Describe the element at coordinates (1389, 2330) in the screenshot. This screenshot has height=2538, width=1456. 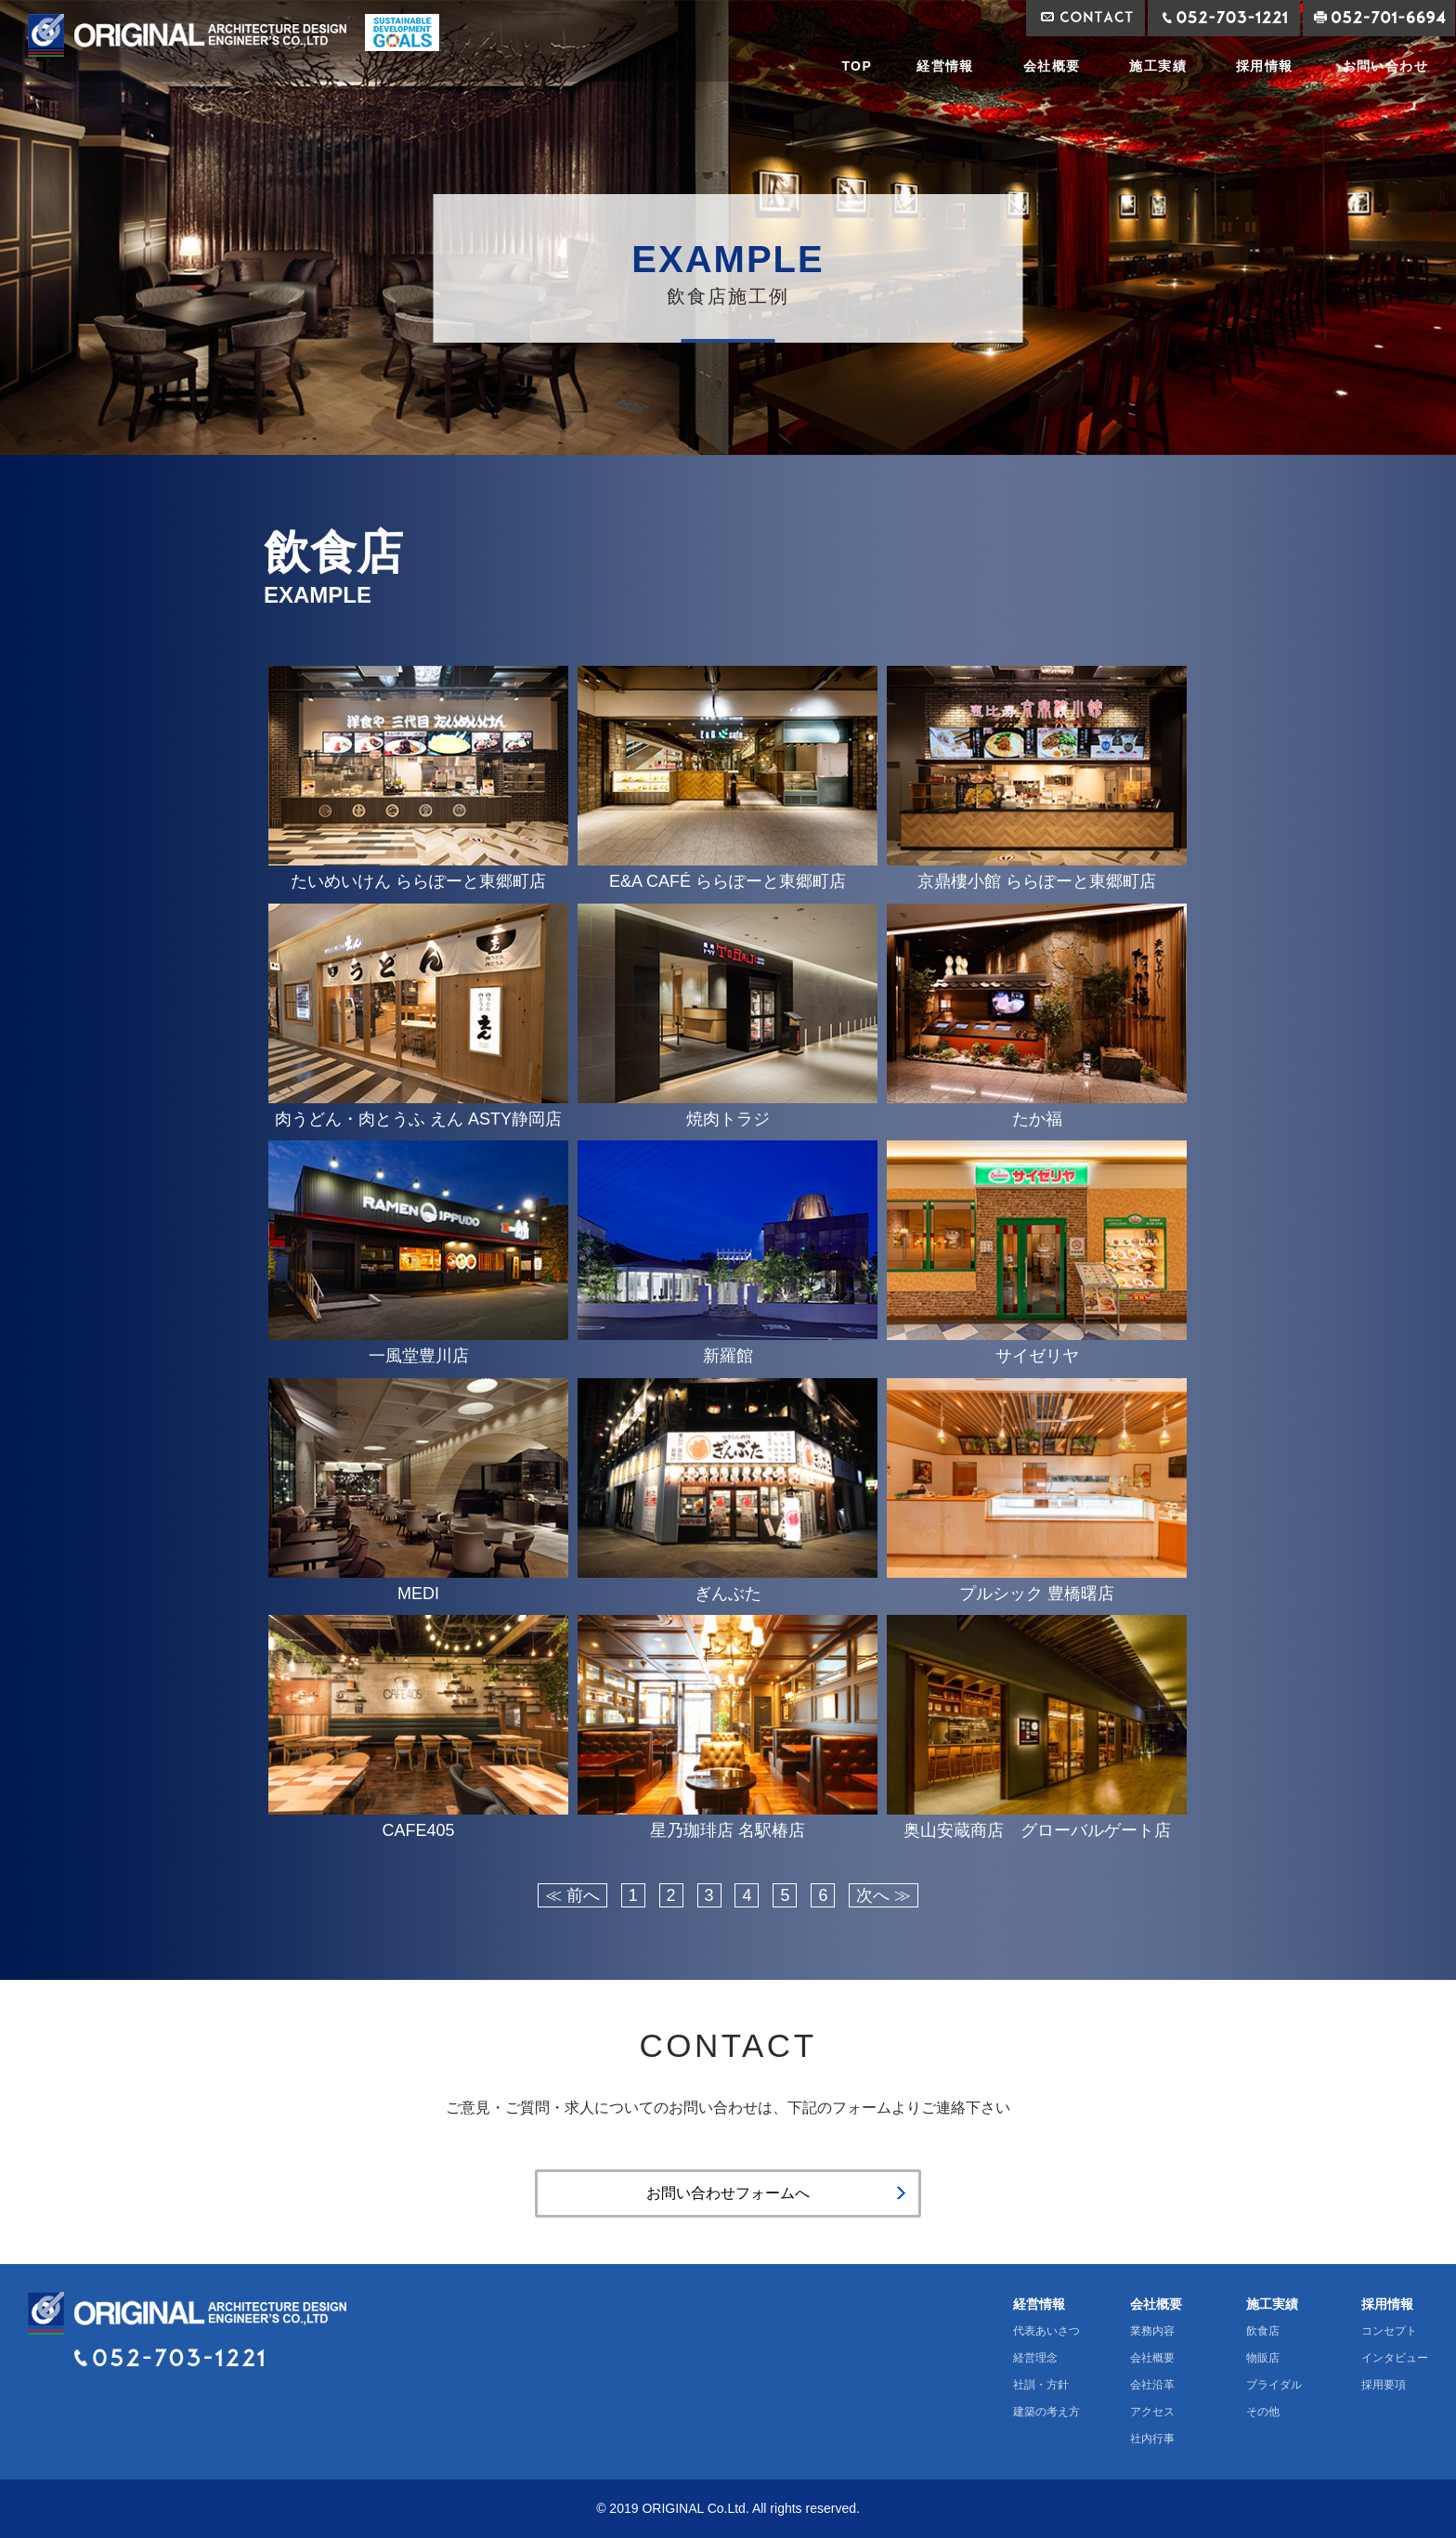
I see `コンセプト` at that location.